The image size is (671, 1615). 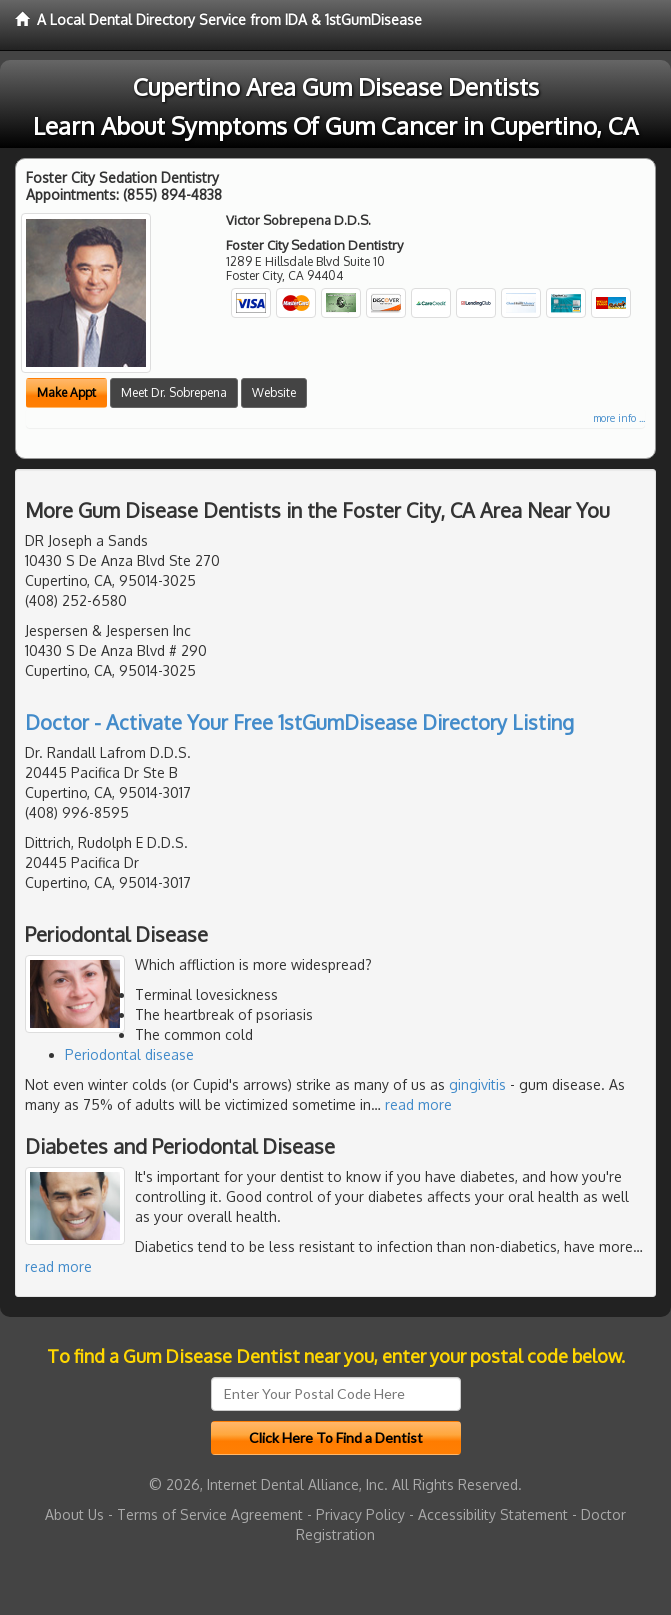 What do you see at coordinates (274, 392) in the screenshot?
I see `Website` at bounding box center [274, 392].